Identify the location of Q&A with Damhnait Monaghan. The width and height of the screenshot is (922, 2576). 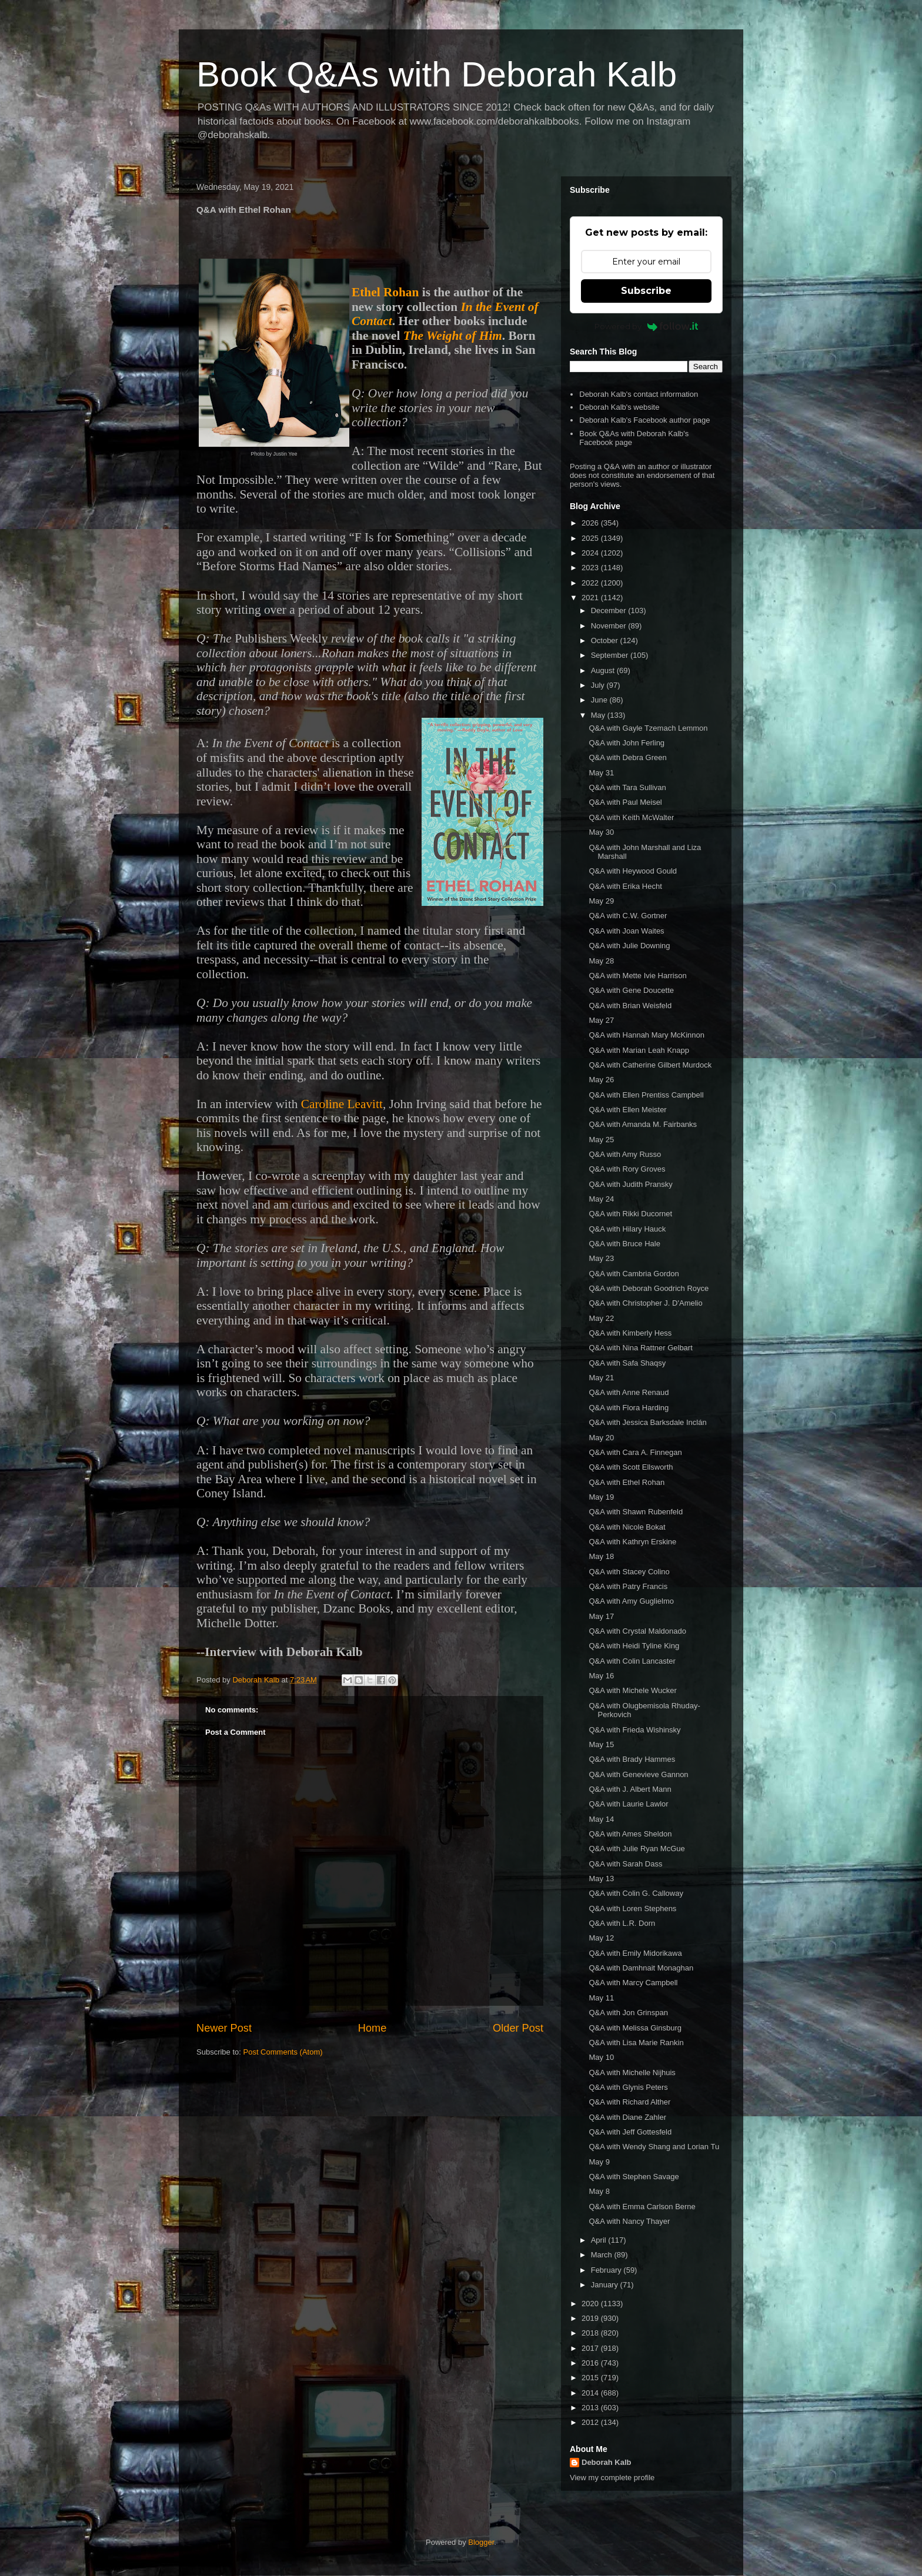
(641, 1967).